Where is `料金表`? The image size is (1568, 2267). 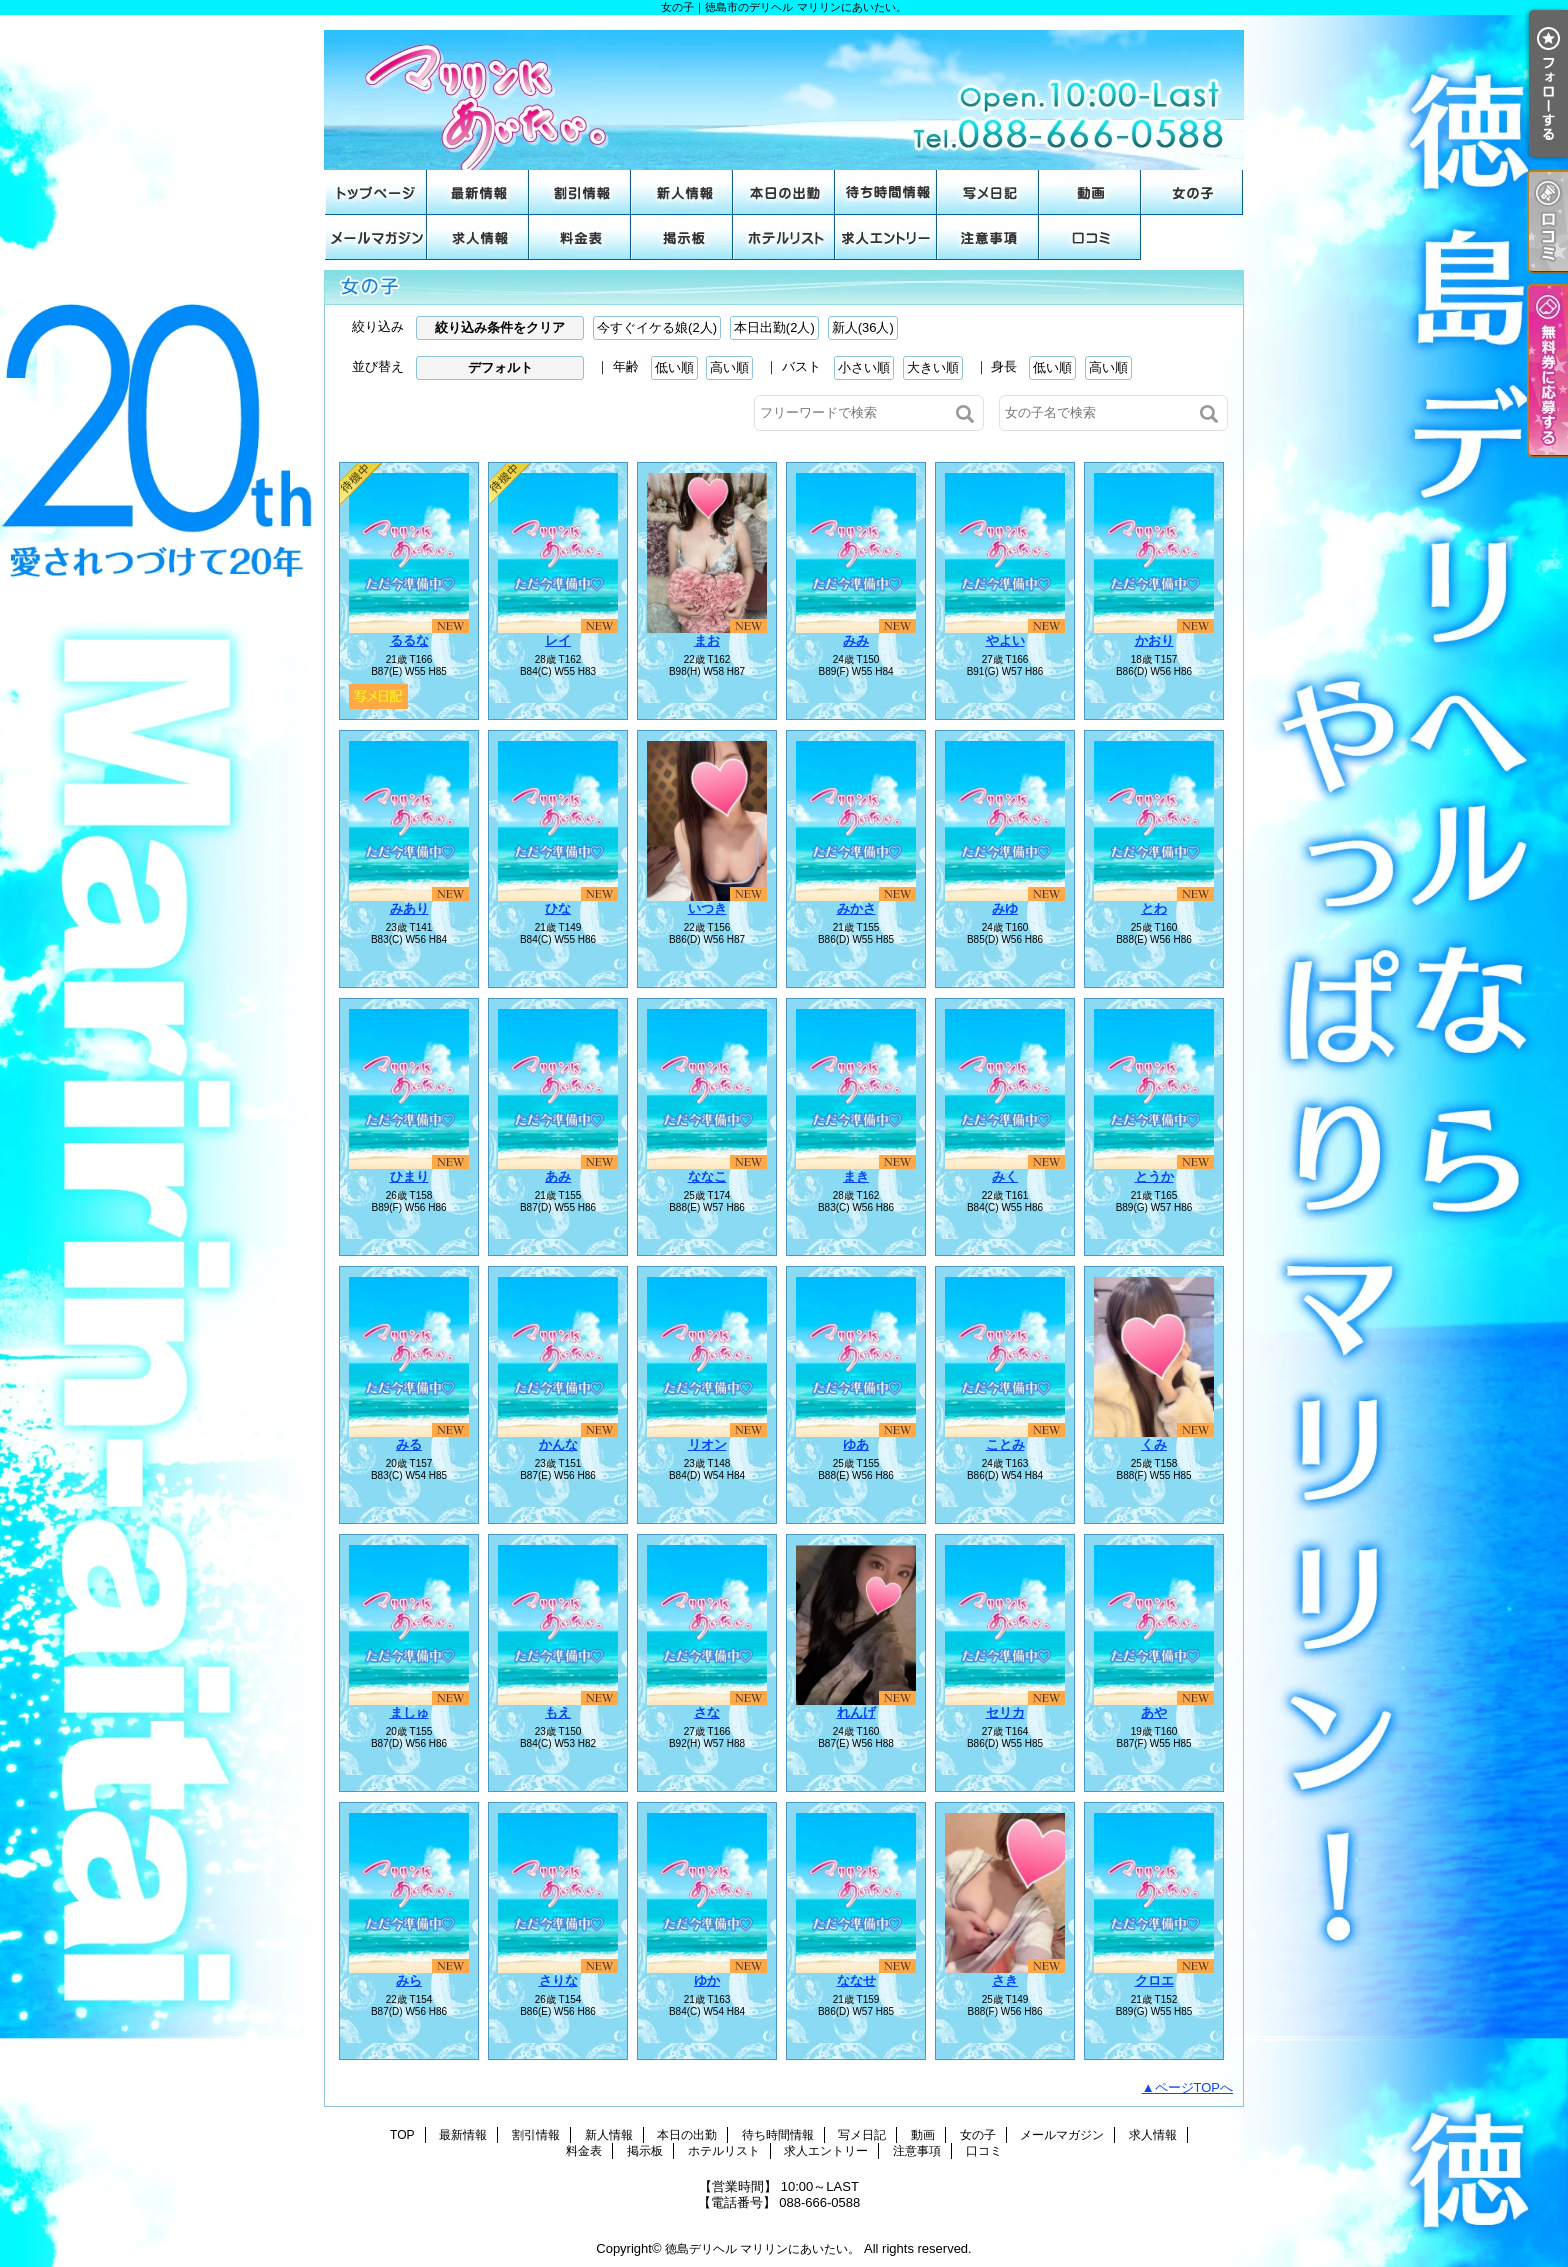
料金表 is located at coordinates (580, 237).